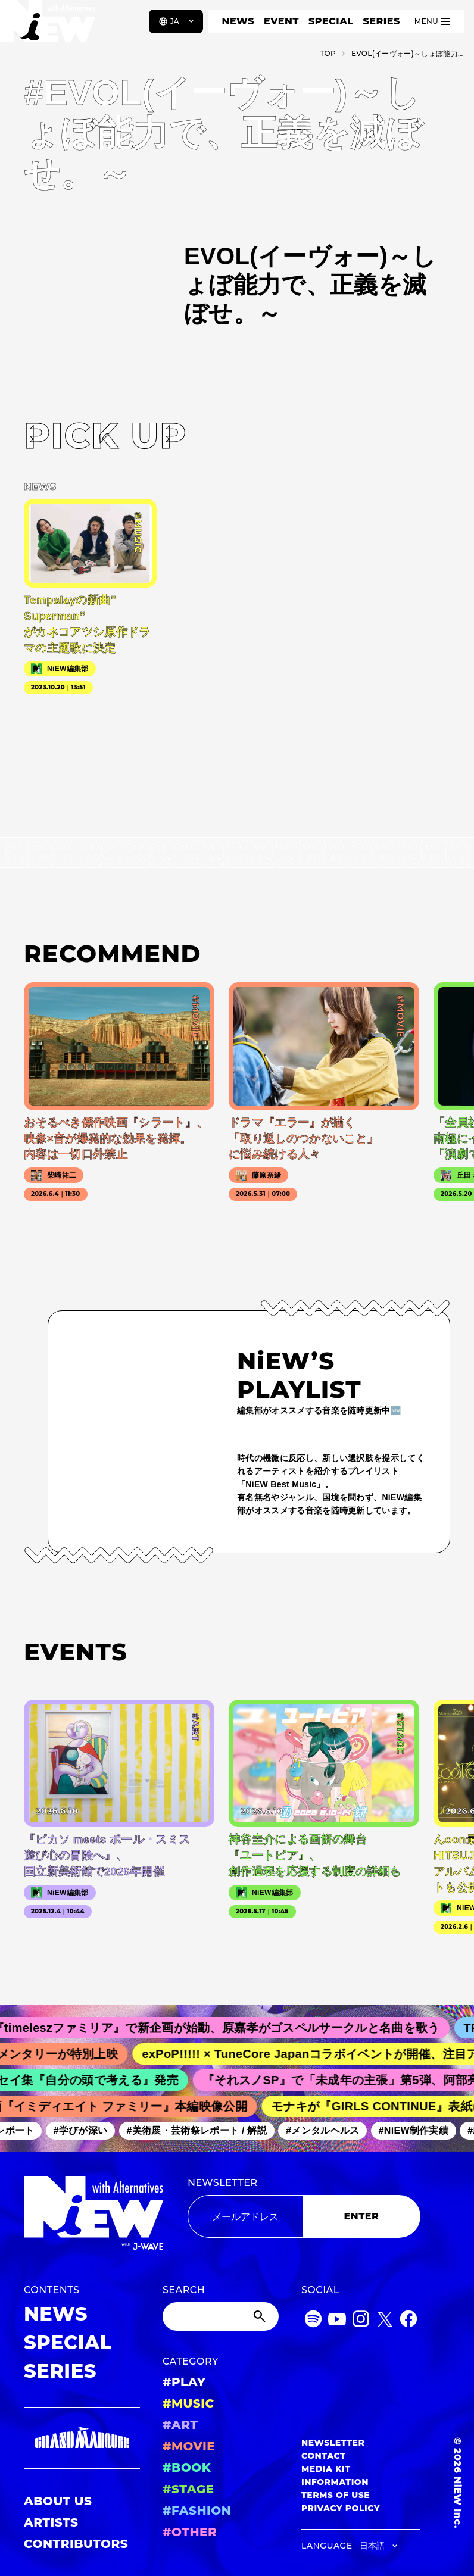 Image resolution: width=474 pixels, height=2576 pixels. I want to click on NEWS, so click(238, 21).